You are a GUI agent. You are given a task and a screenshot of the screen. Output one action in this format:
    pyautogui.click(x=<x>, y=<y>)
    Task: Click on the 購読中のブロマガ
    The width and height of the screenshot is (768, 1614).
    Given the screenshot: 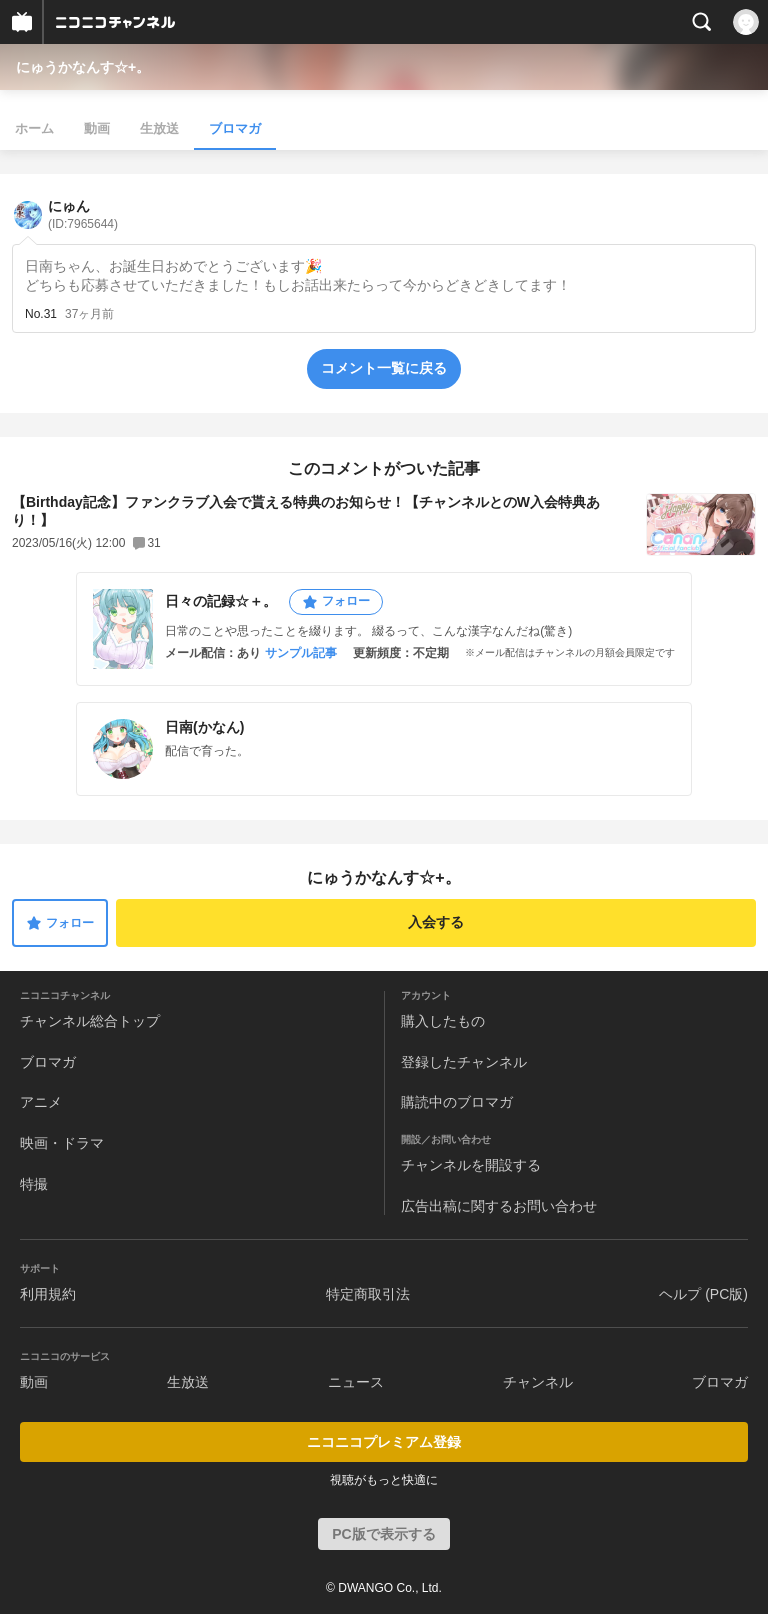 What is the action you would take?
    pyautogui.click(x=457, y=1102)
    